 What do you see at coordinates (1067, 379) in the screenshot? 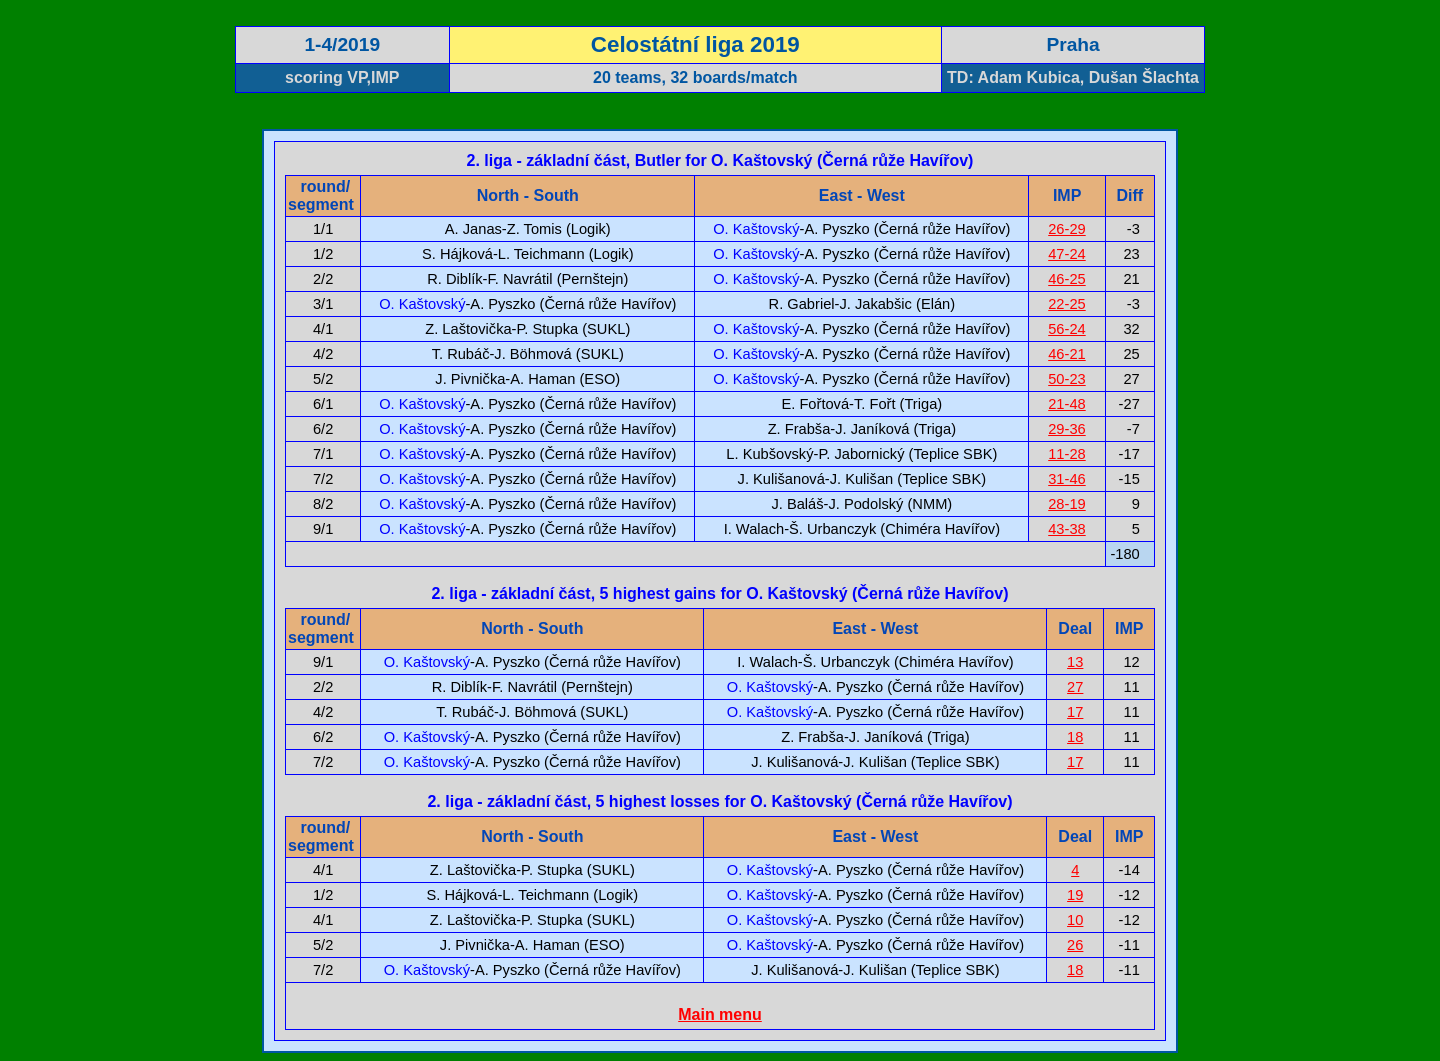
I see `50-23` at bounding box center [1067, 379].